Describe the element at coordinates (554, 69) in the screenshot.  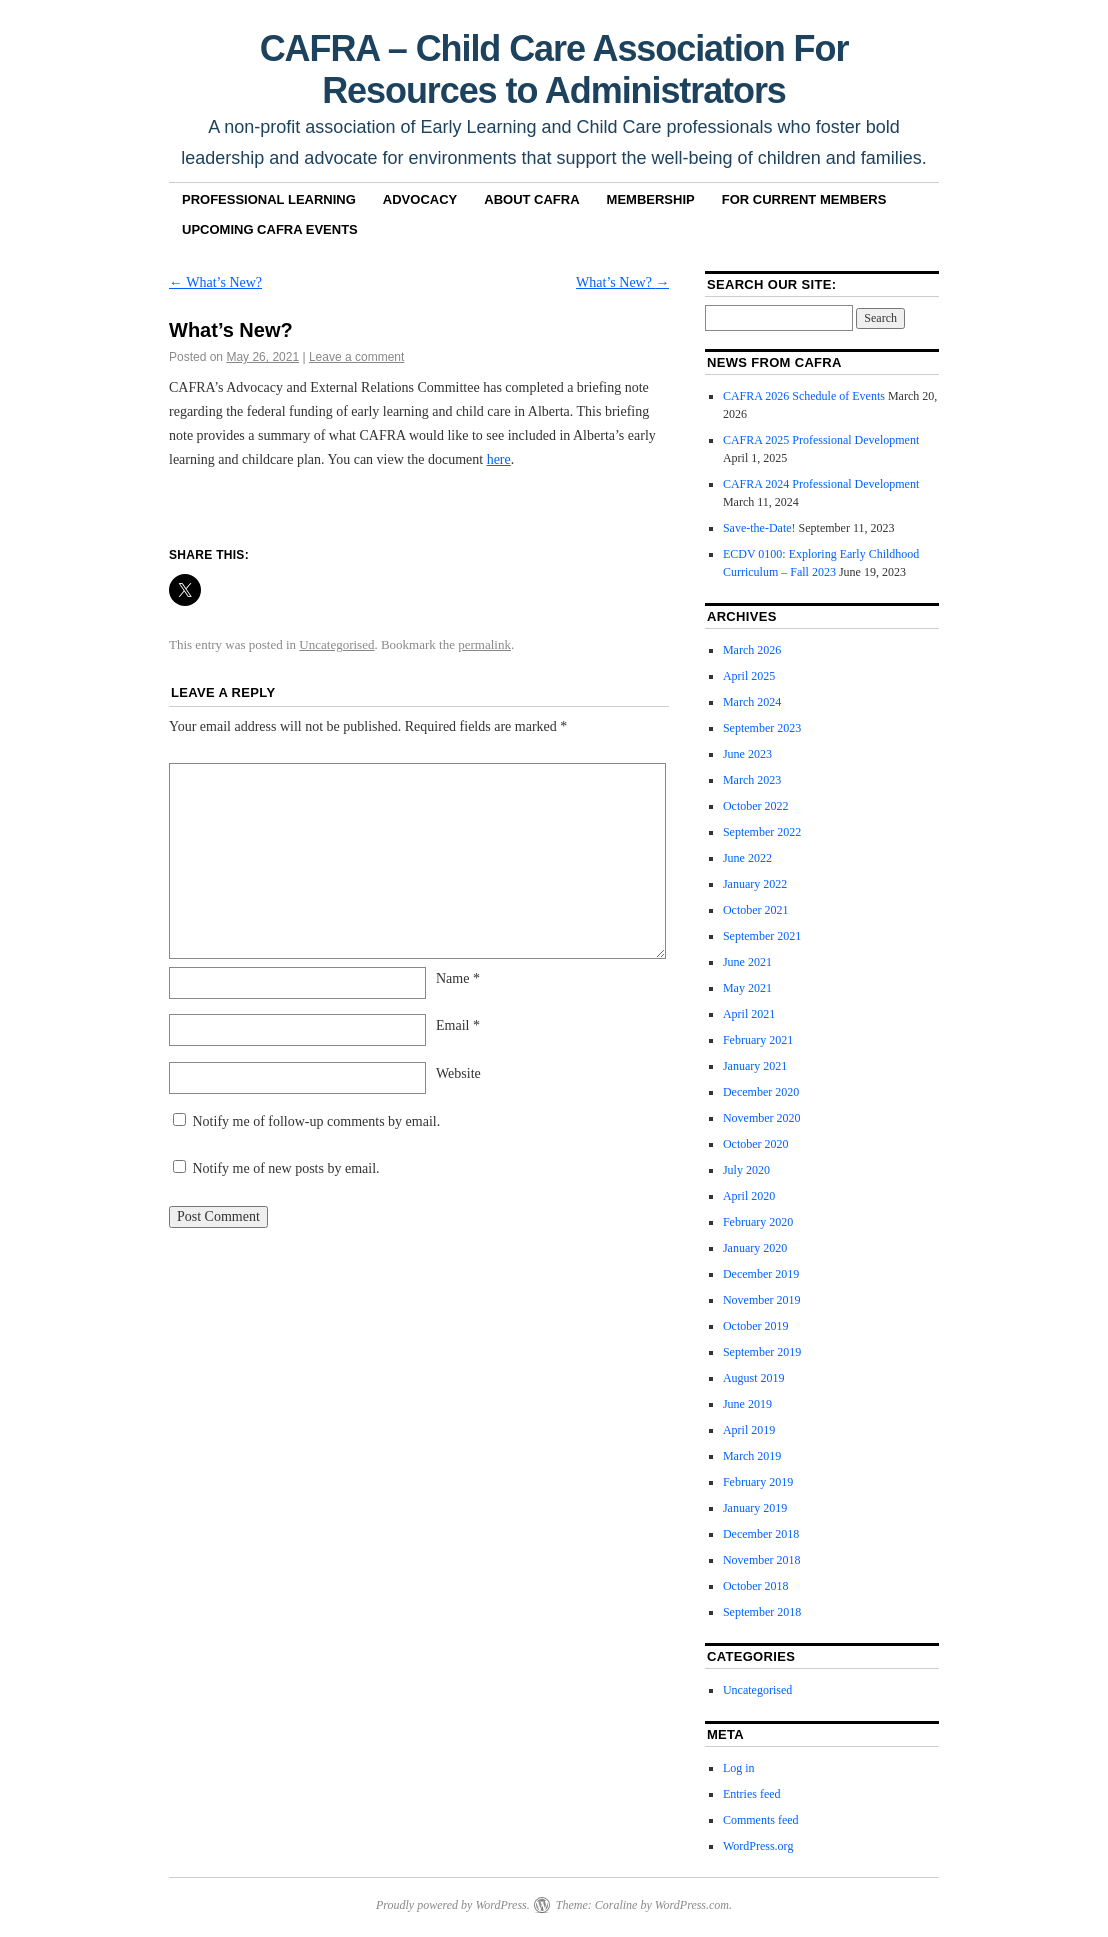
I see `CAFRA – Child Care Association For Resources to Administrators` at that location.